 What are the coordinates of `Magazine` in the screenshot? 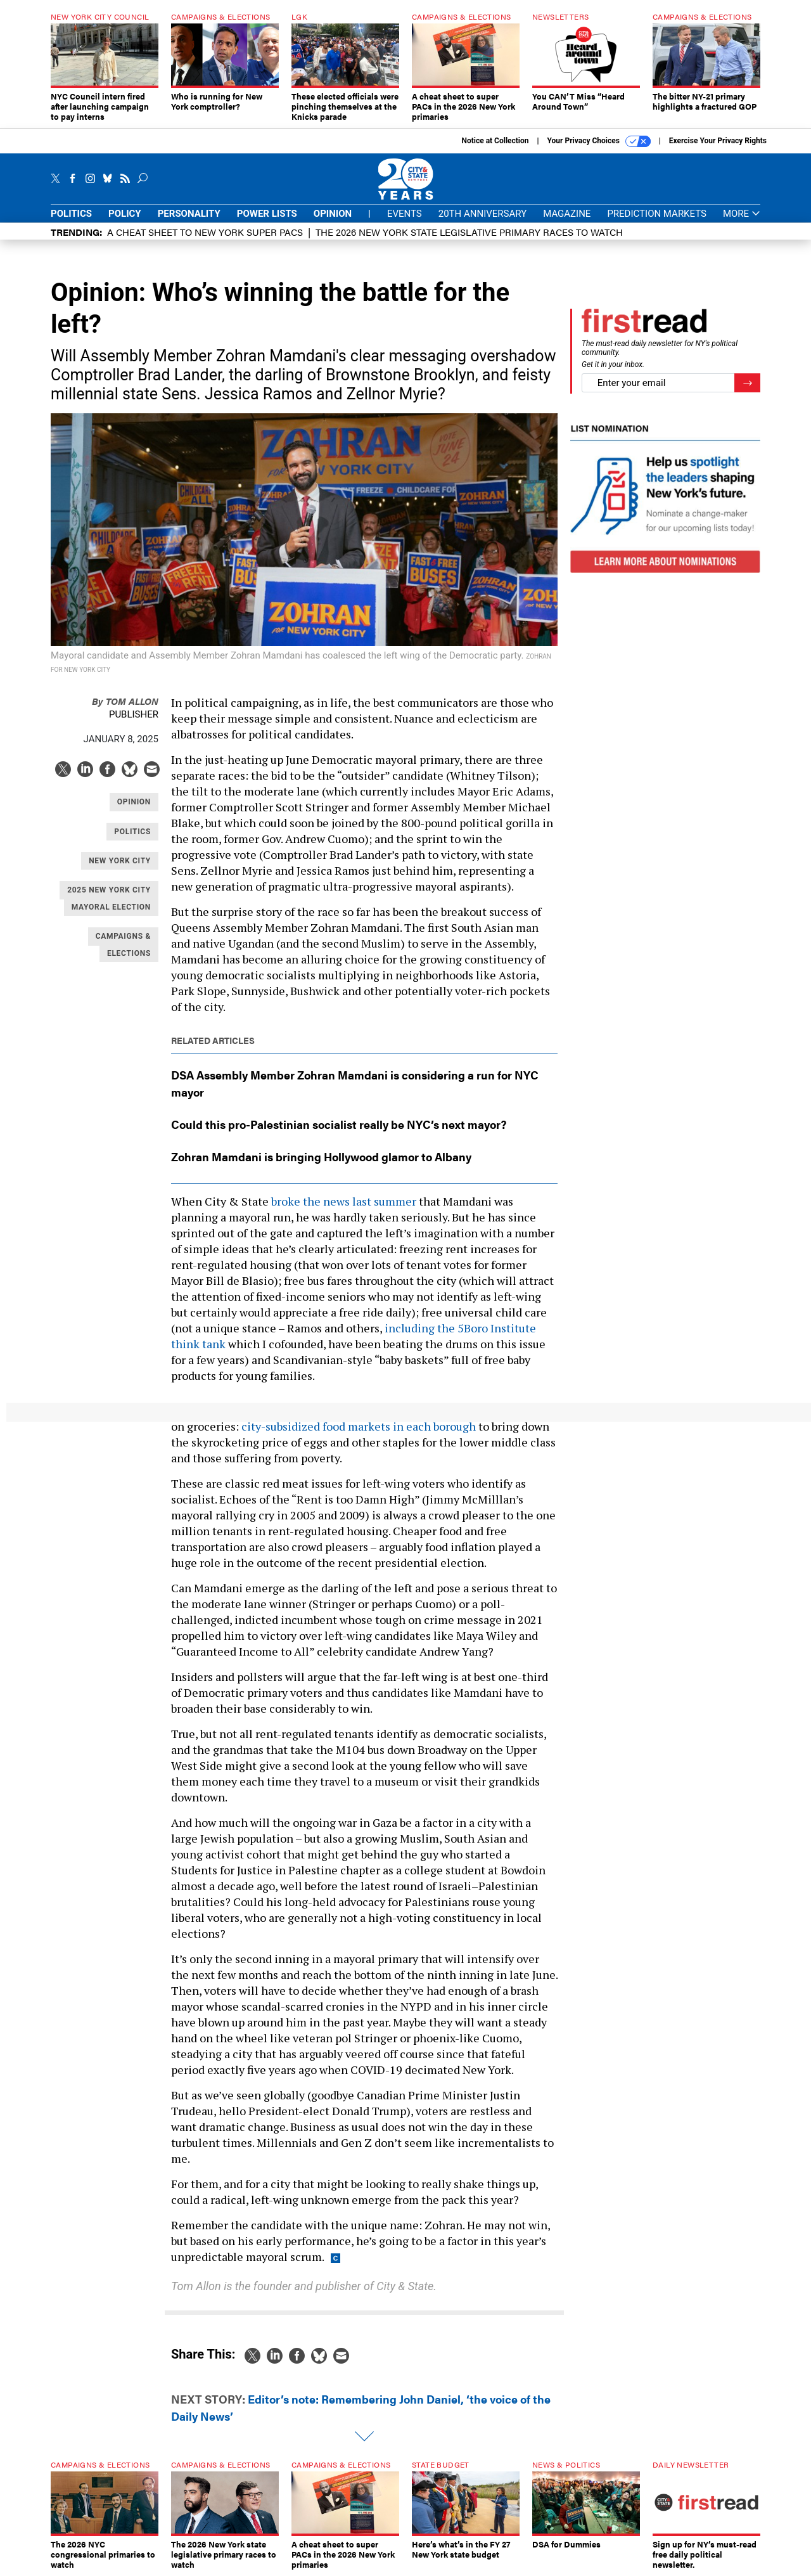 It's located at (567, 213).